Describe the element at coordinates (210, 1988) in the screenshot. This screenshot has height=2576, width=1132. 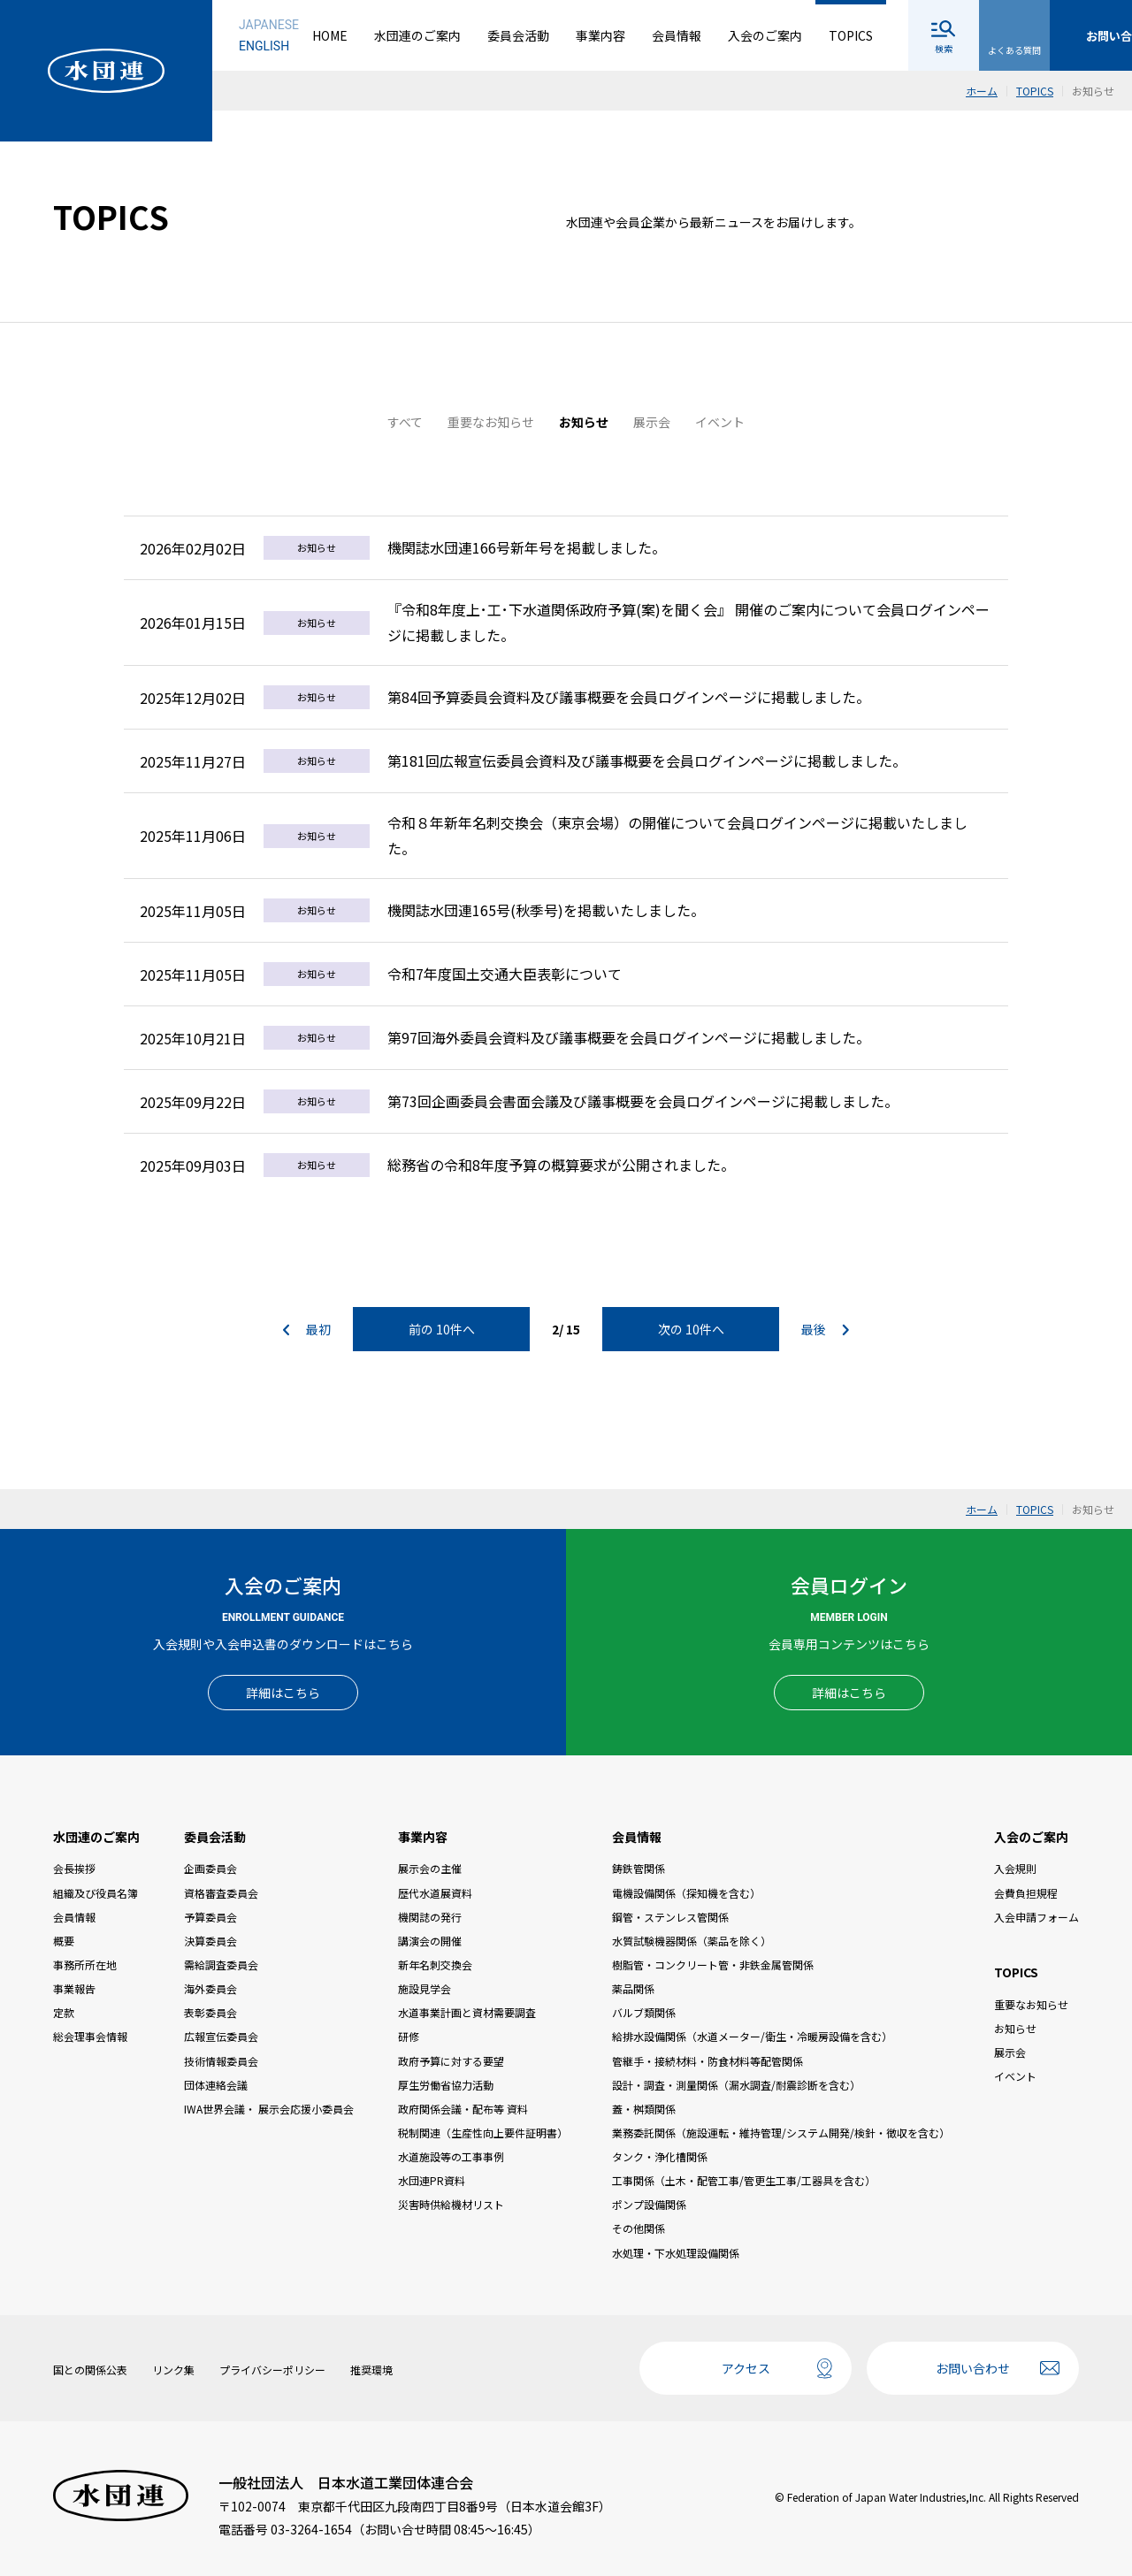
I see `海外委員会` at that location.